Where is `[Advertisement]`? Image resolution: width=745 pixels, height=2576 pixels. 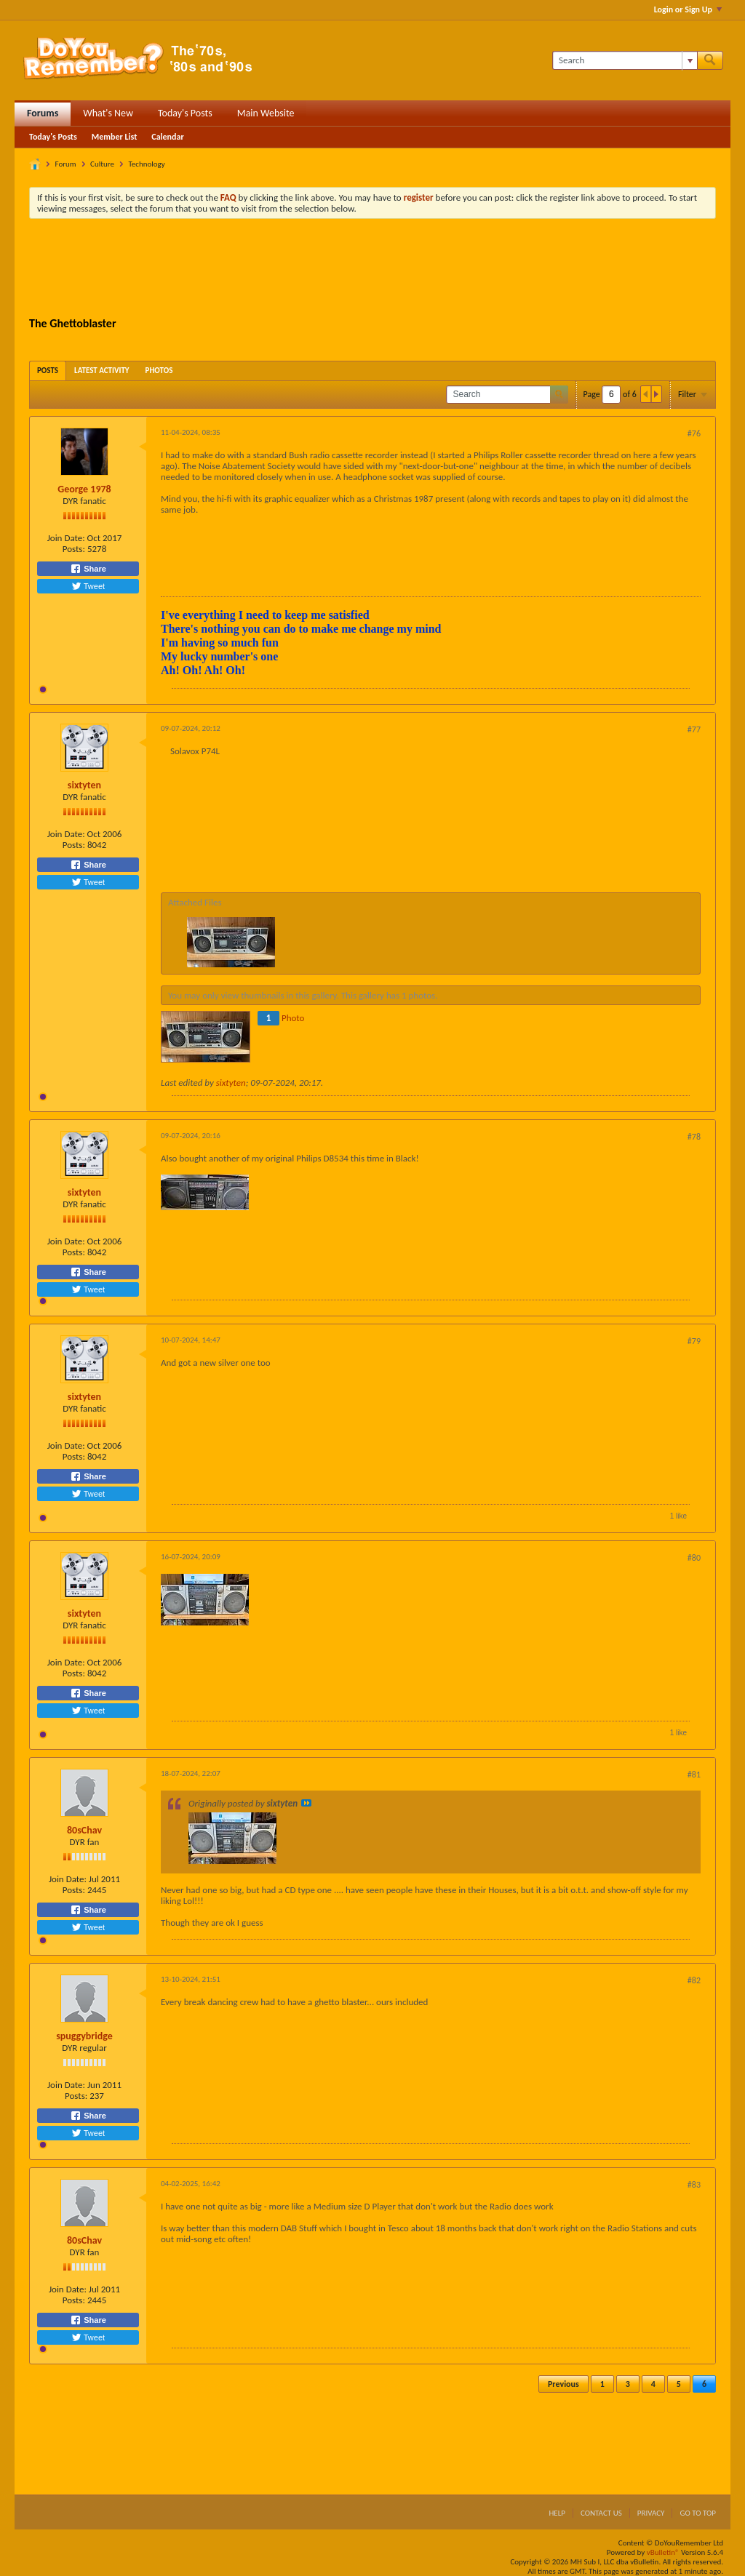 [Advertisement] is located at coordinates (372, 270).